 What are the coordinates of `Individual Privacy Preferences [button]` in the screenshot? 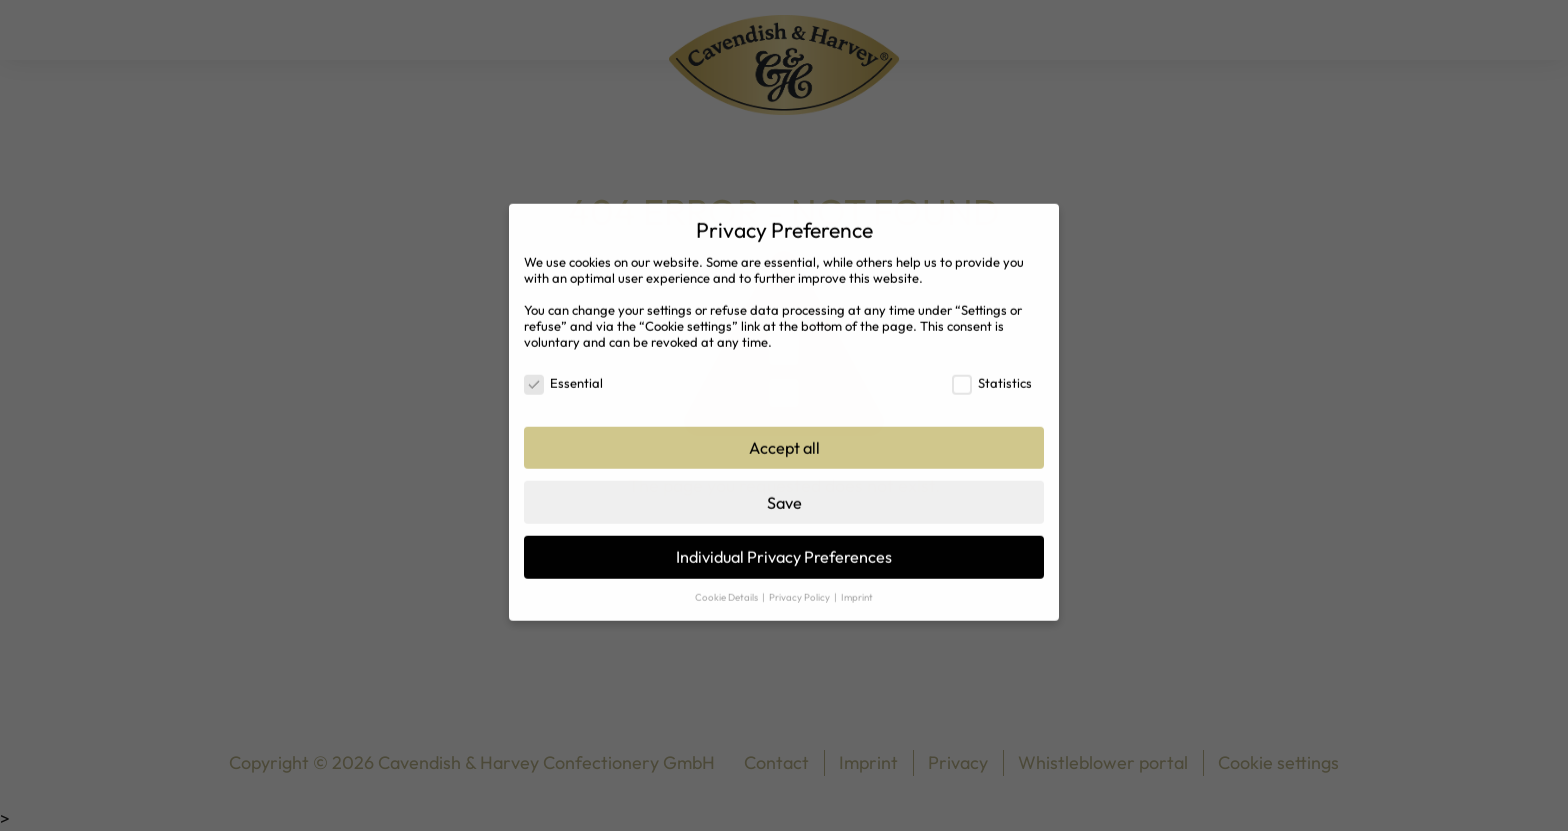 It's located at (784, 546).